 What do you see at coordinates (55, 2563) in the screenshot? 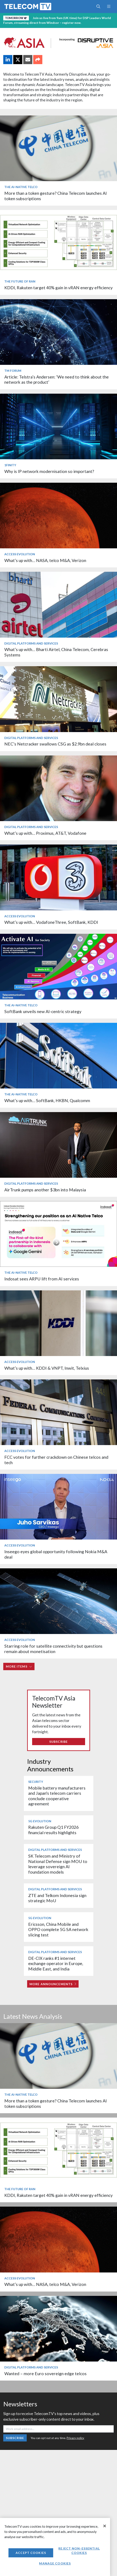
I see `Manage Cookies [Manage Cookies, Opens the preference center dialog]` at bounding box center [55, 2563].